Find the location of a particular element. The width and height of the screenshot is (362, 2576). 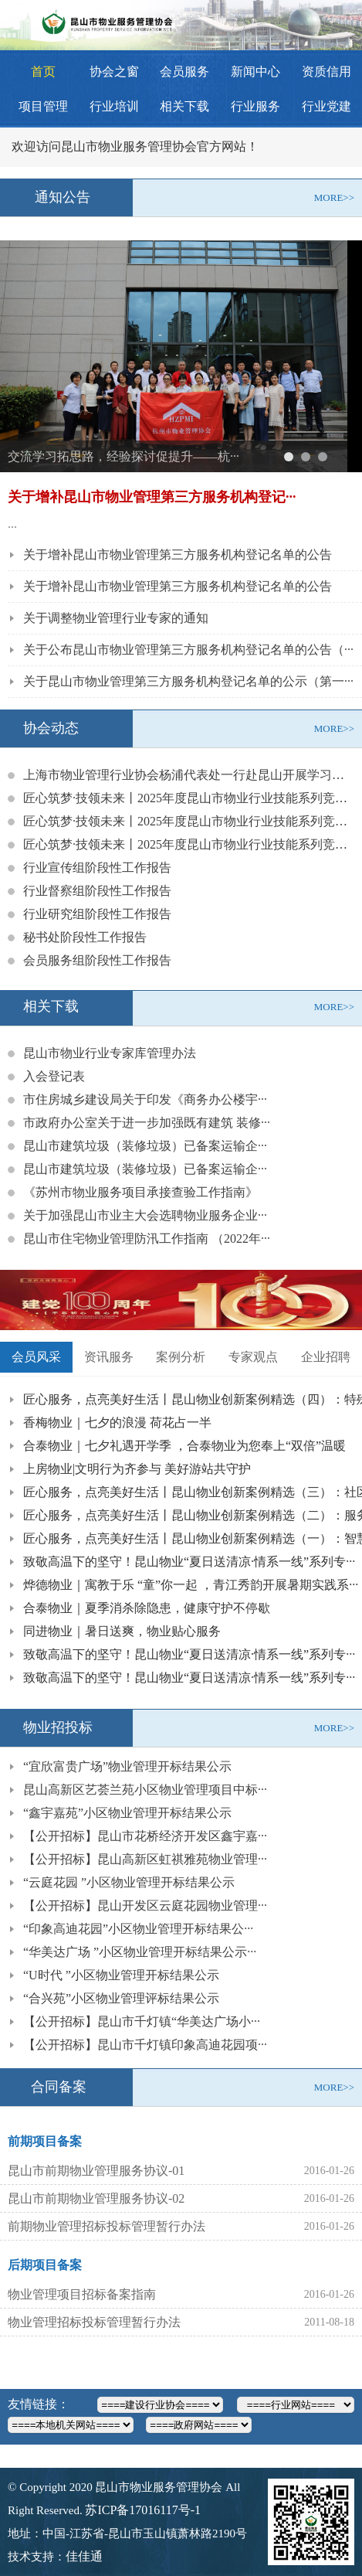

上海市物业管理行业协会杨浦代表处一行赴昆山开展学习考察 is located at coordinates (190, 774).